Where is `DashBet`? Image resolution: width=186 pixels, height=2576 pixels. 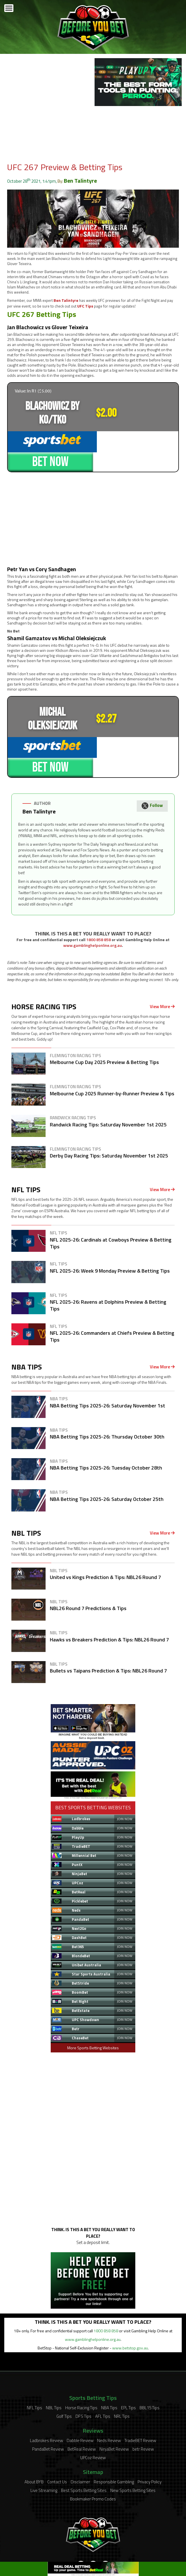 DashBet is located at coordinates (79, 1899).